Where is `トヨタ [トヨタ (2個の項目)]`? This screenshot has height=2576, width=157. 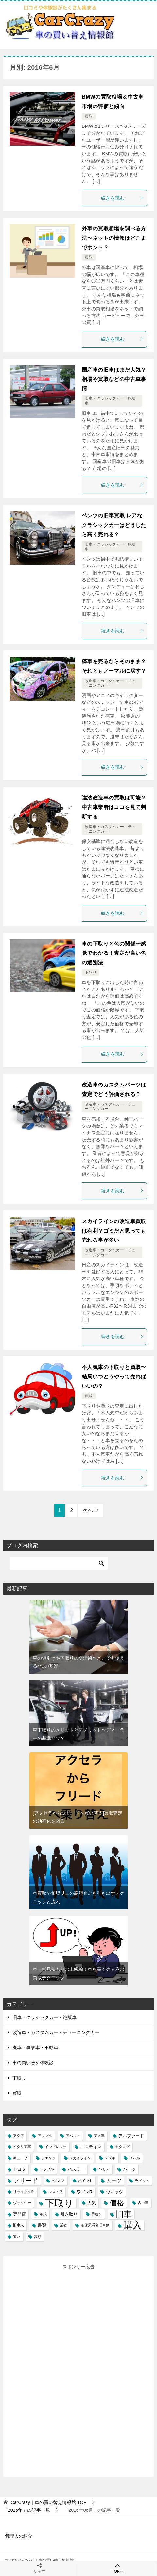 トヨタ [トヨタ (2個の項目)] is located at coordinates (19, 2169).